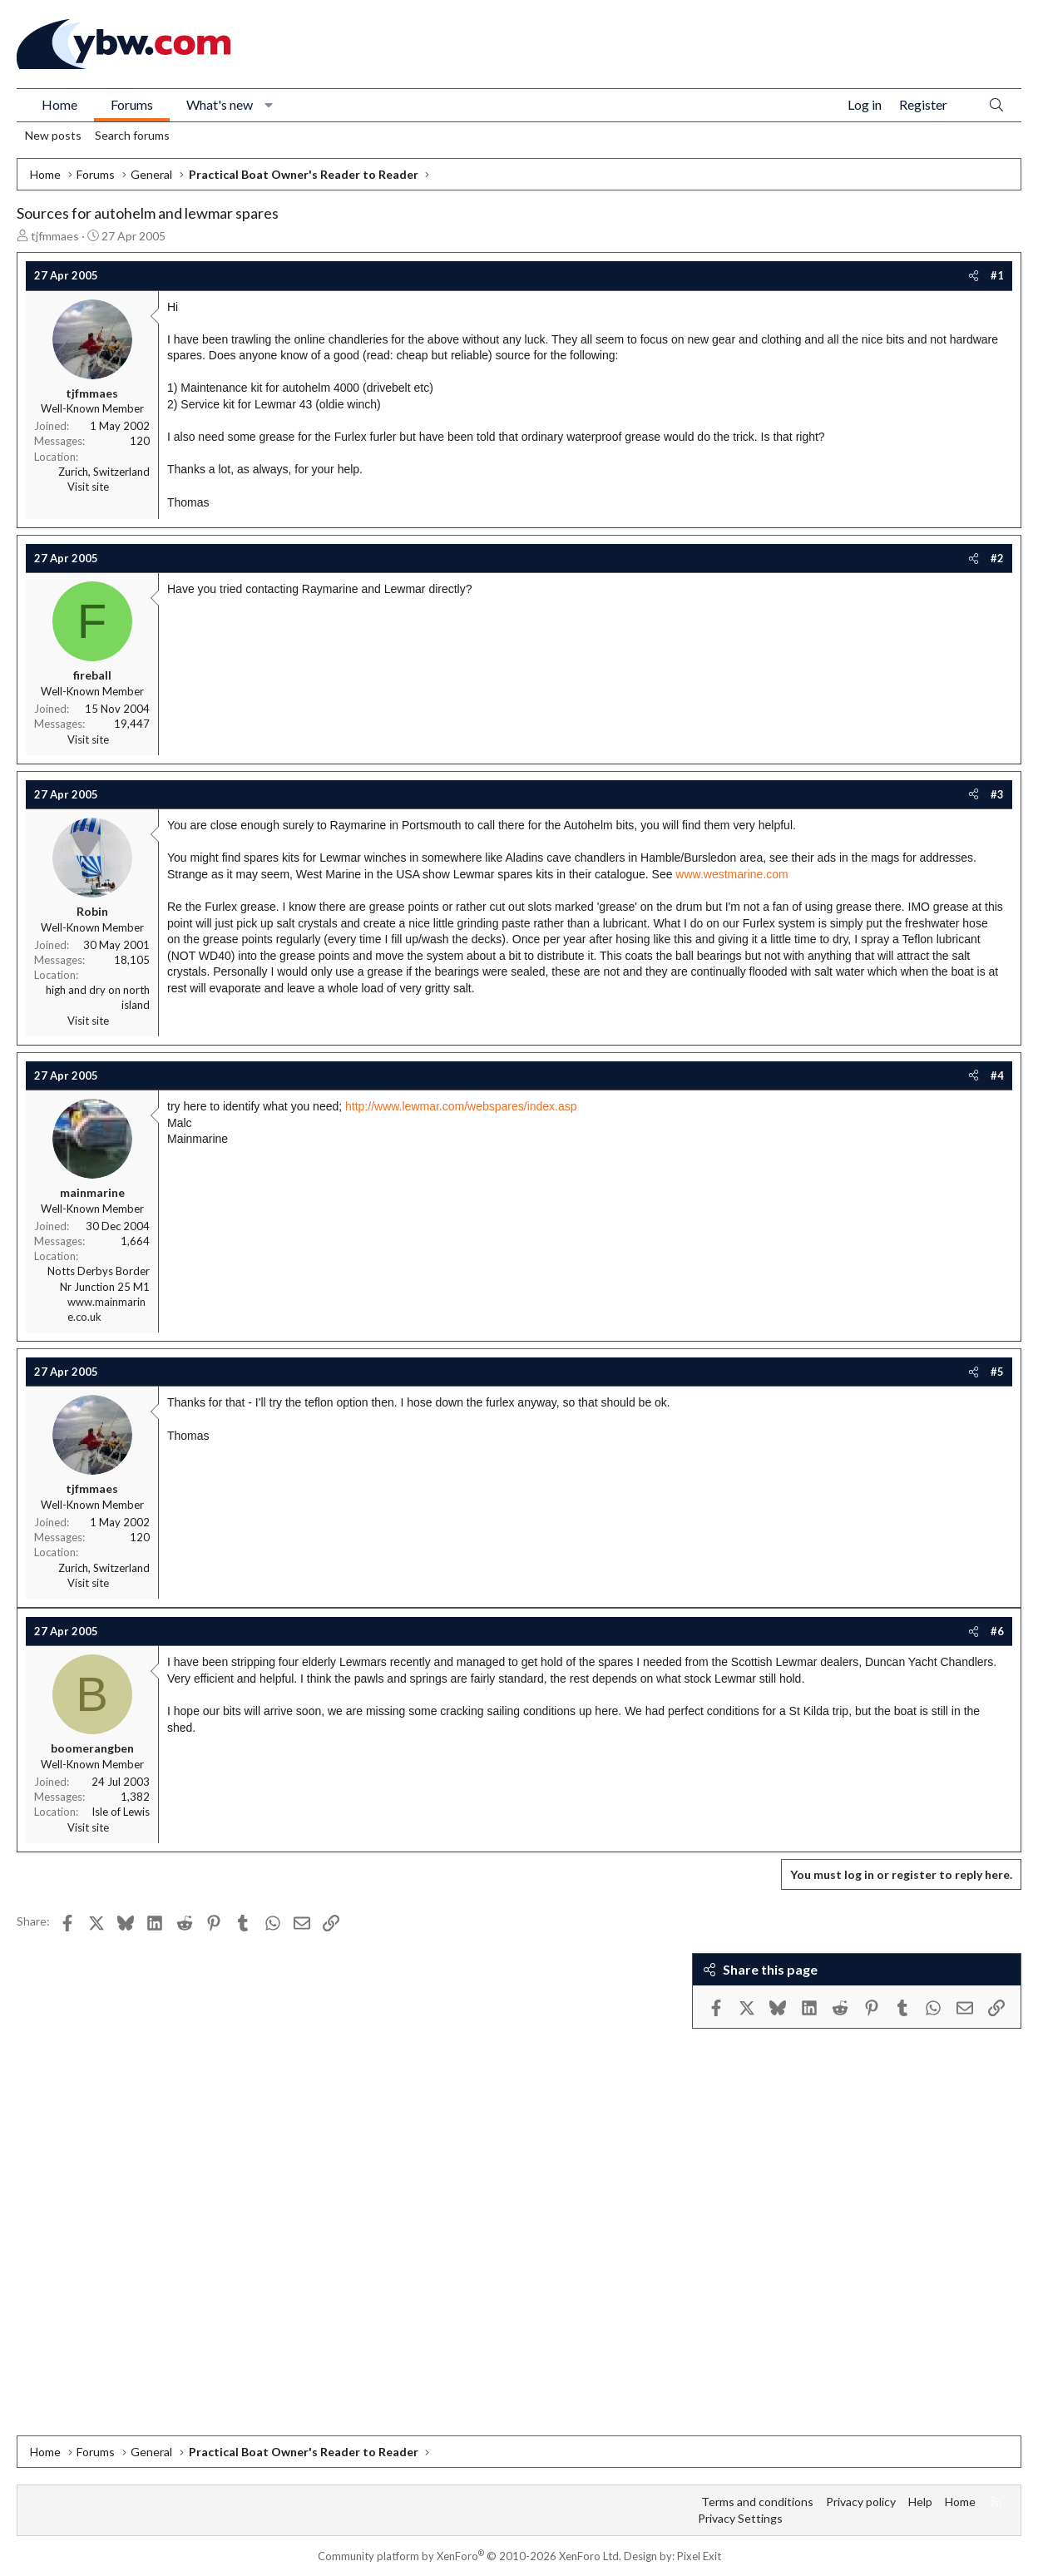  Describe the element at coordinates (699, 2556) in the screenshot. I see `Pixel Exit` at that location.